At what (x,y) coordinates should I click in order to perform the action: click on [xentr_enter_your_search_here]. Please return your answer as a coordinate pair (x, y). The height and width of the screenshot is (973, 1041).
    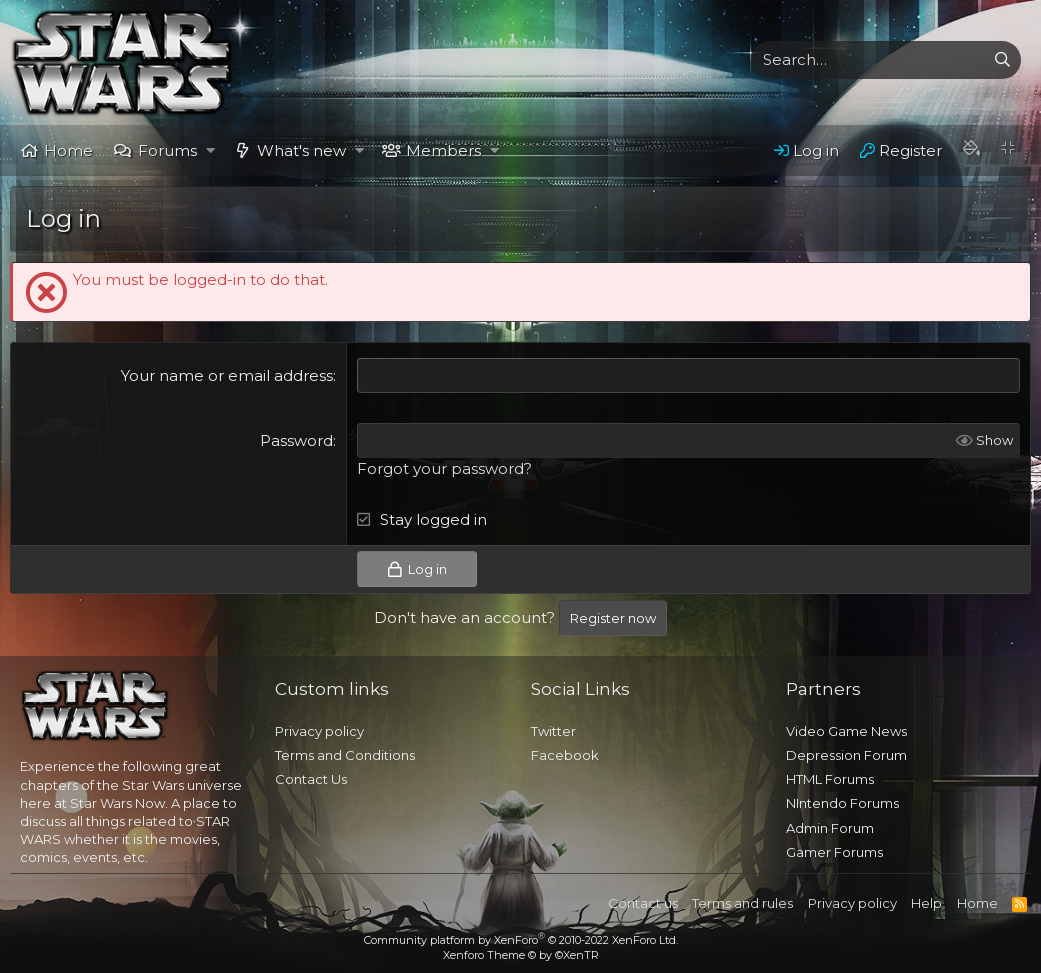
    Looking at the image, I should click on (868, 60).